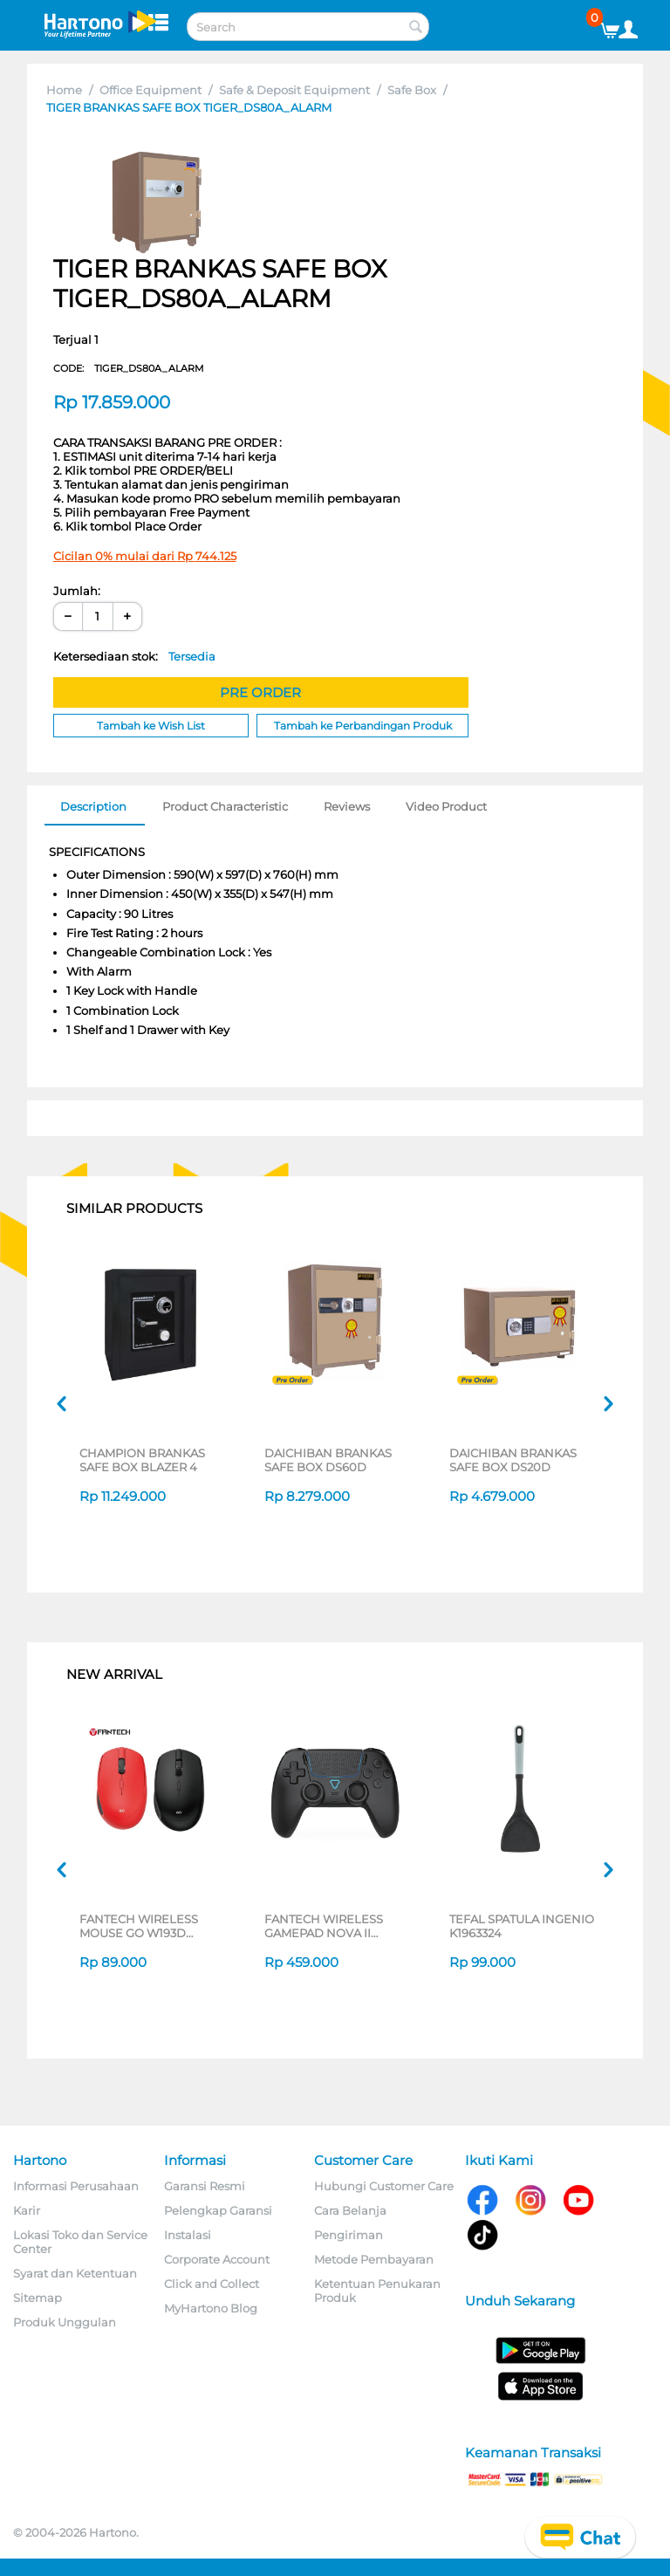  What do you see at coordinates (138, 1926) in the screenshot?
I see `FANTECH WIRELESS MOUSE GO W193D SERIES` at bounding box center [138, 1926].